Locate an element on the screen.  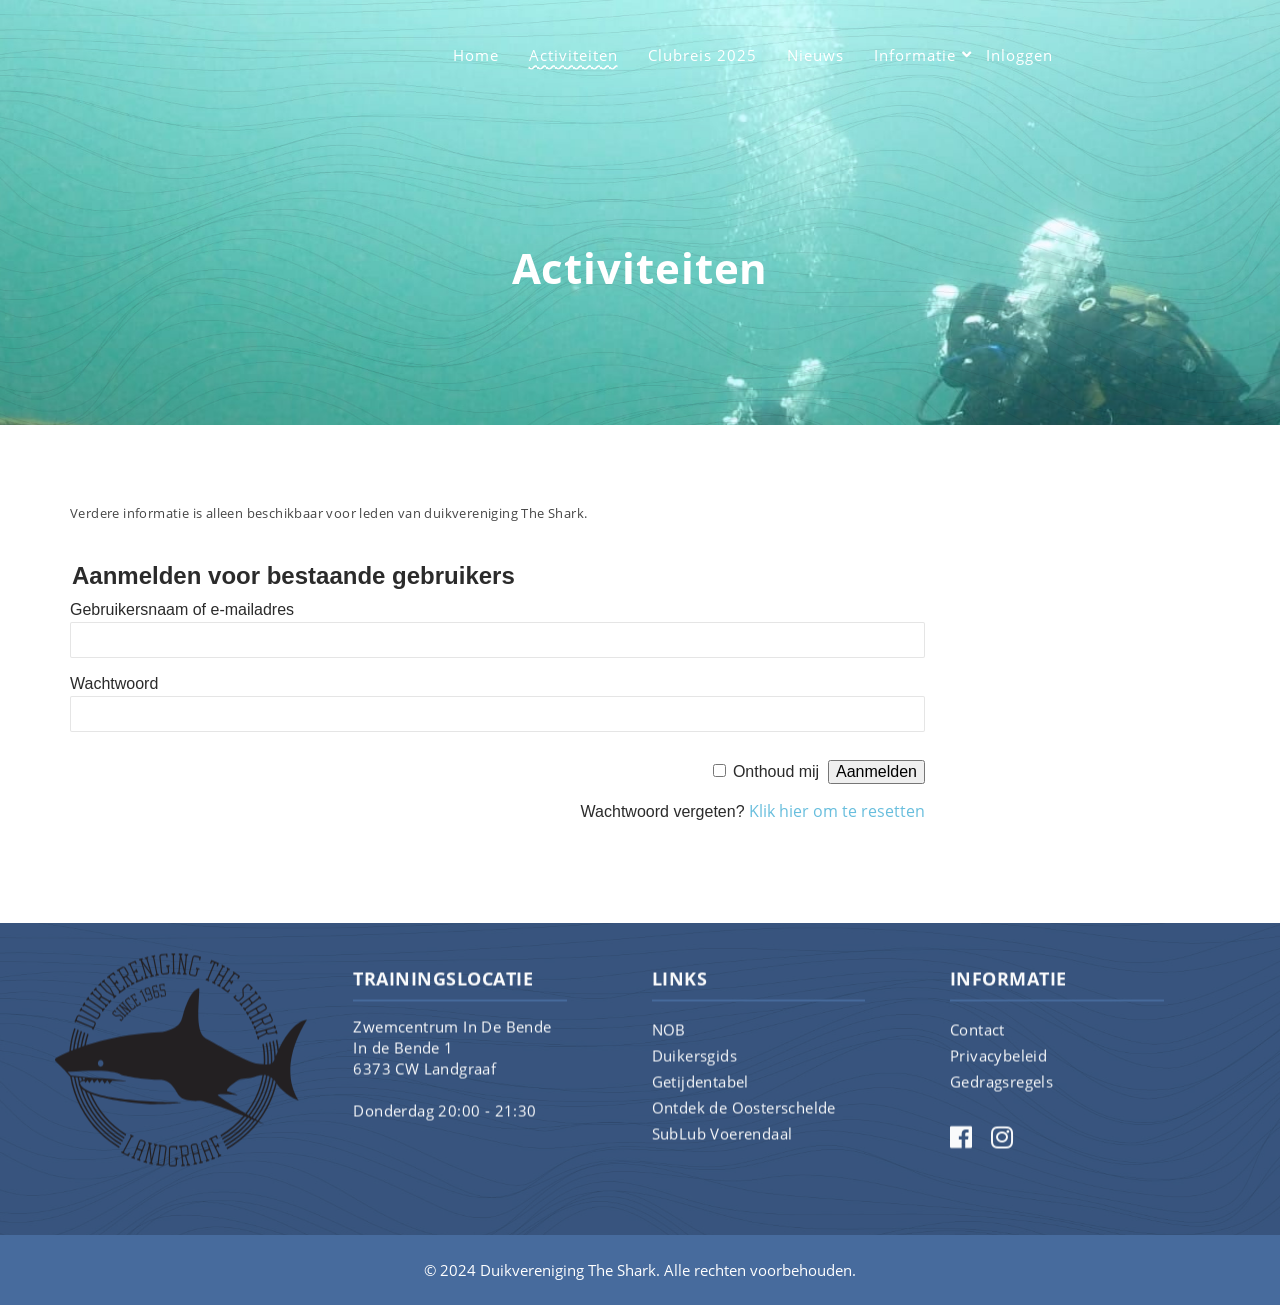
Gebruikersnaam of e-mailadres is located at coordinates (182, 609).